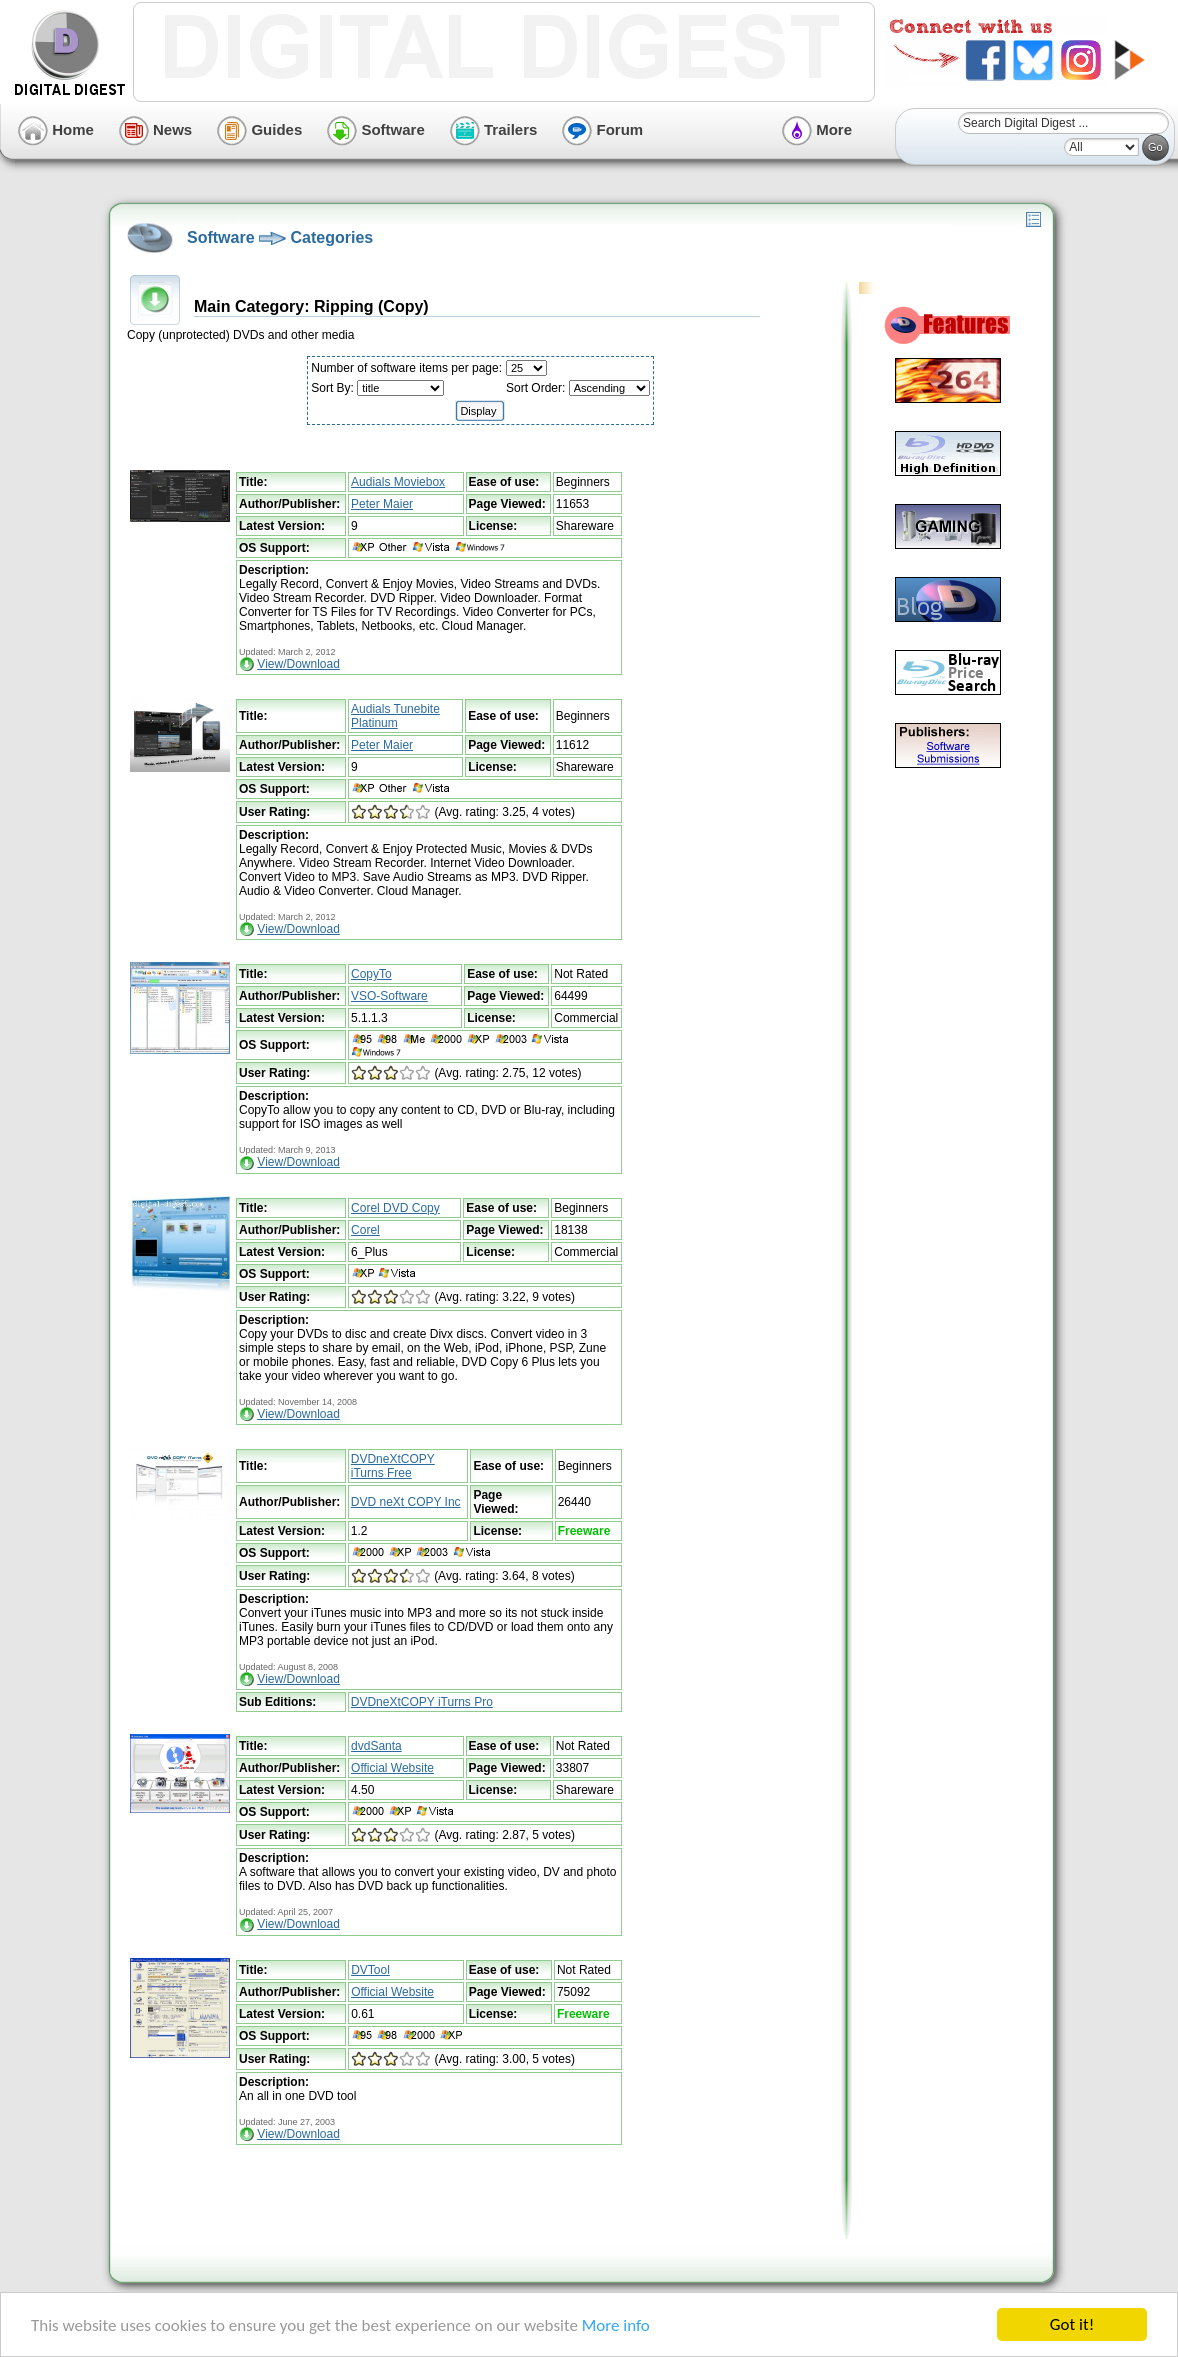 The width and height of the screenshot is (1178, 2357). Describe the element at coordinates (395, 1208) in the screenshot. I see `Corel DVD Copy` at that location.